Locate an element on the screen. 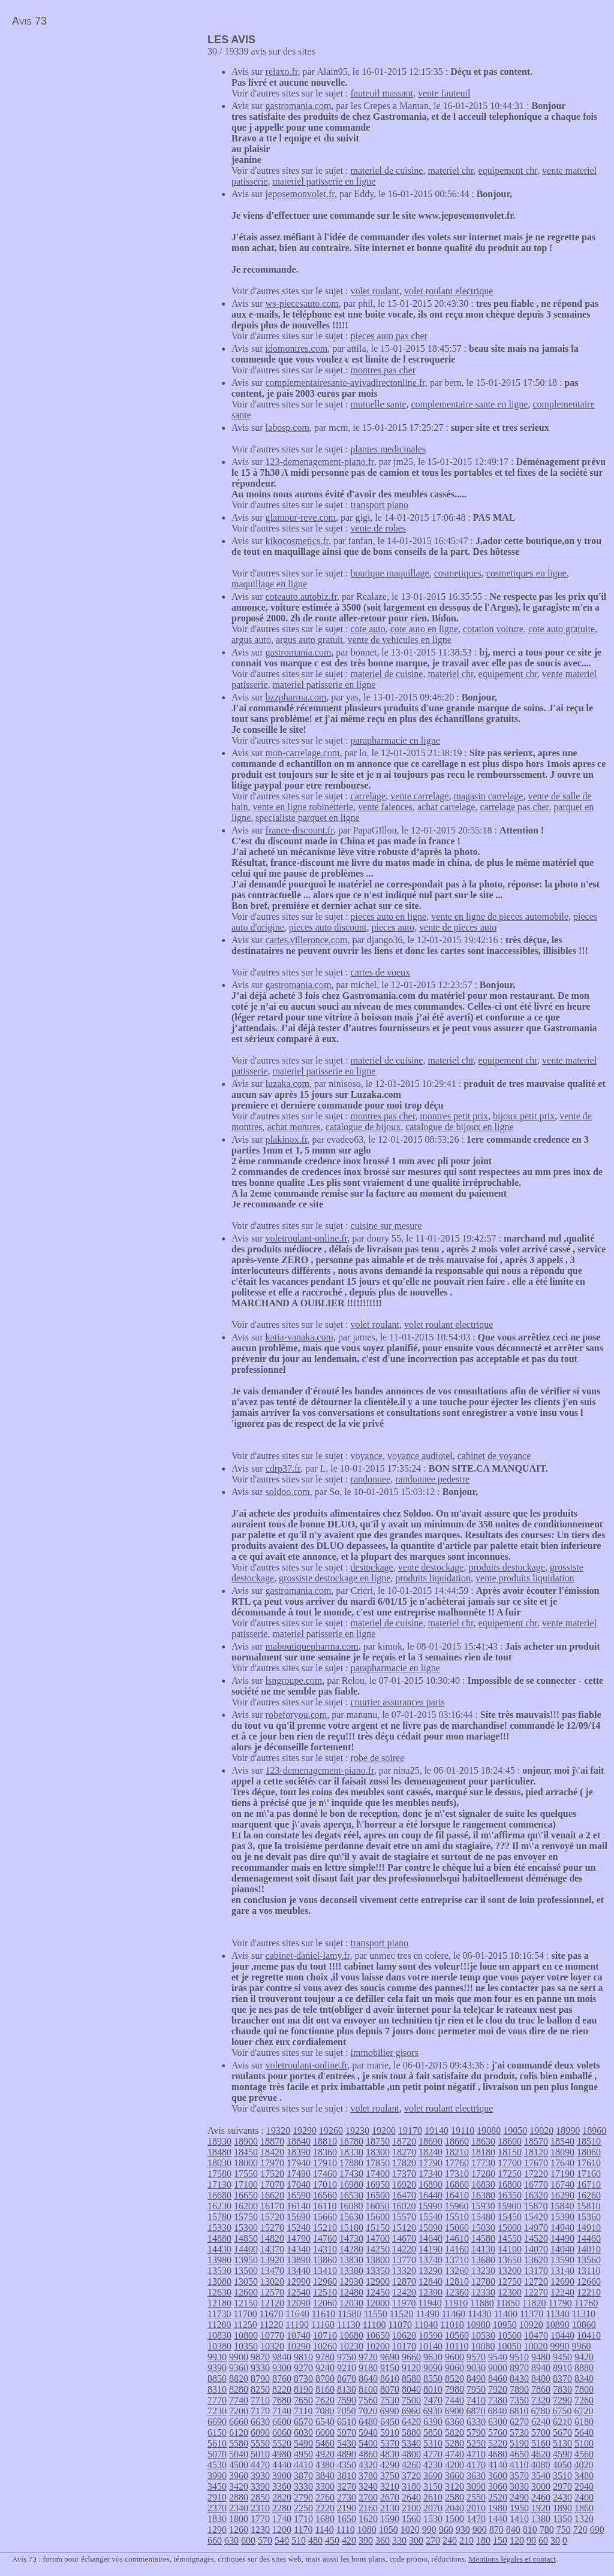 The height and width of the screenshot is (2576, 614). 18390 is located at coordinates (299, 2152).